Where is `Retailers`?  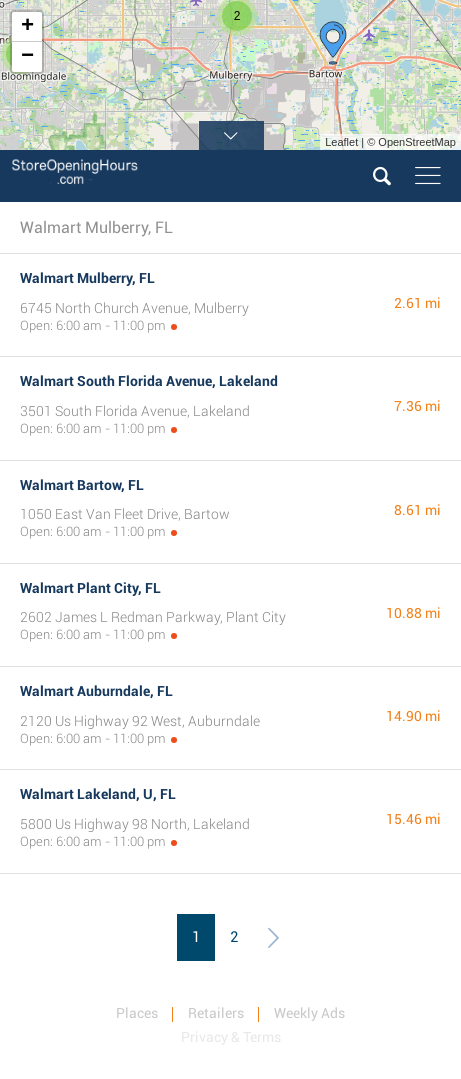 Retailers is located at coordinates (216, 1013).